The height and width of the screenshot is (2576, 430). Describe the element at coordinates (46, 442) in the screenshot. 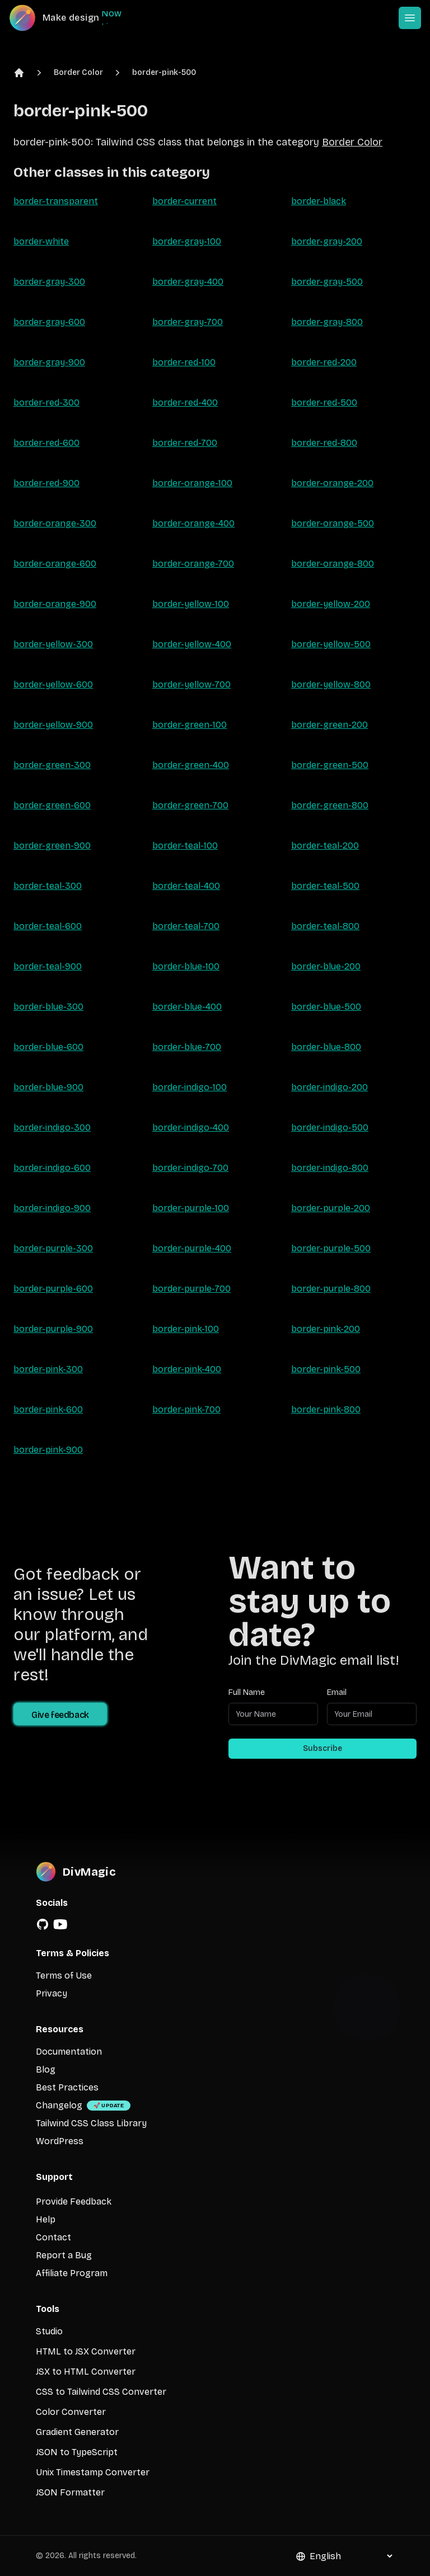

I see `border-red-600` at that location.